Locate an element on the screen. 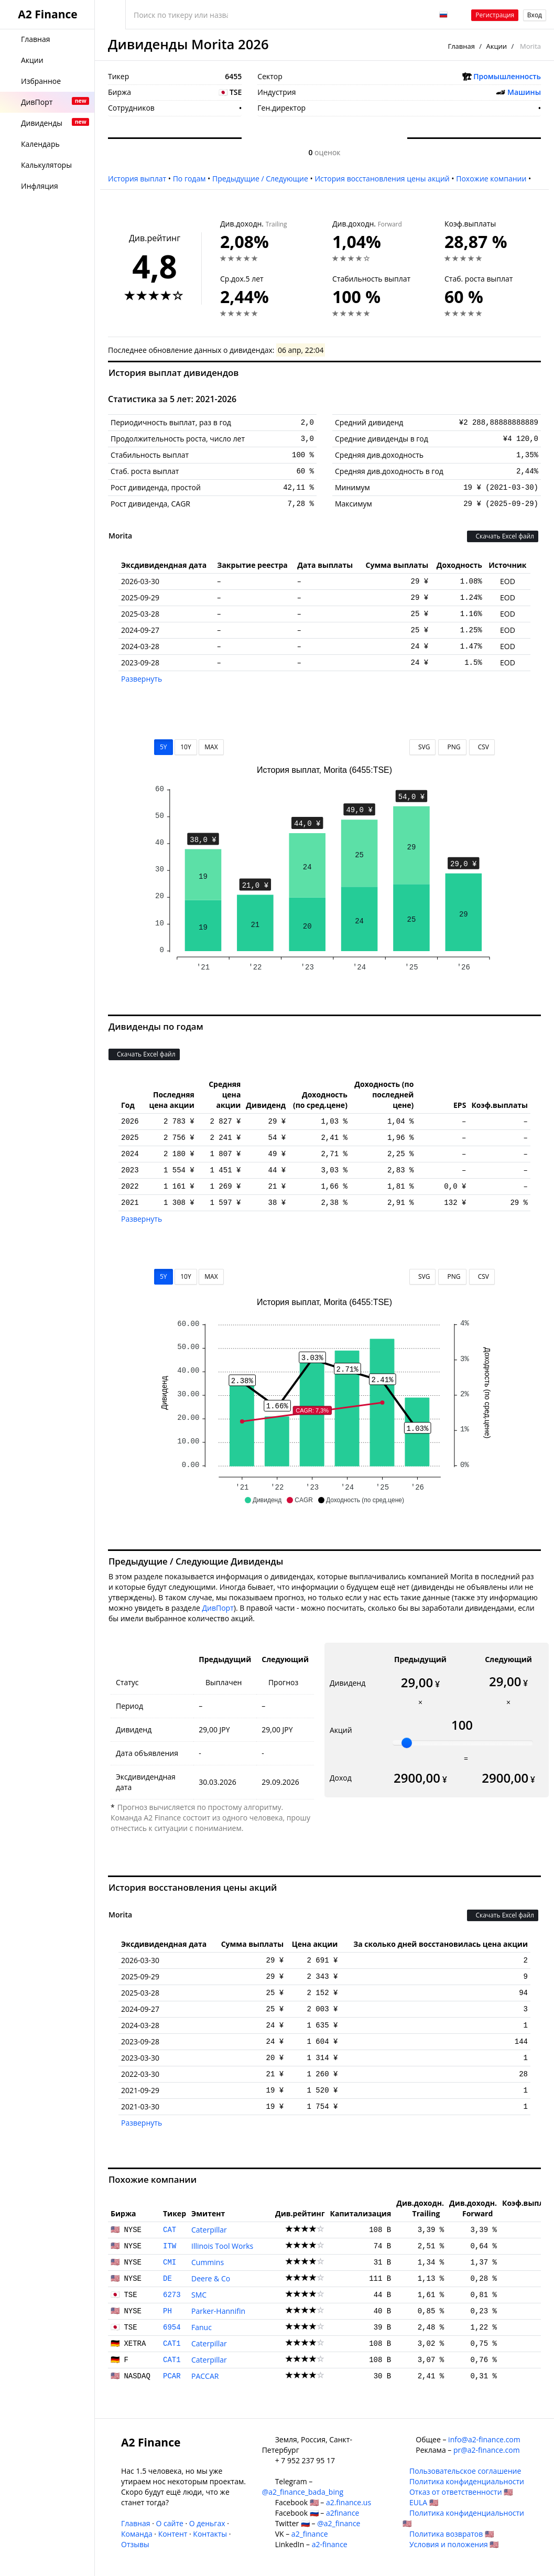 This screenshot has height=2576, width=554. О деньгах is located at coordinates (207, 2523).